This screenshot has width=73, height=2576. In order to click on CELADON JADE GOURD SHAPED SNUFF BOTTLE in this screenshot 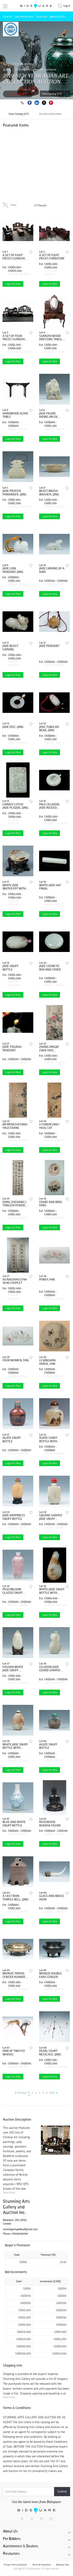, I will do `click(49, 1668)`.